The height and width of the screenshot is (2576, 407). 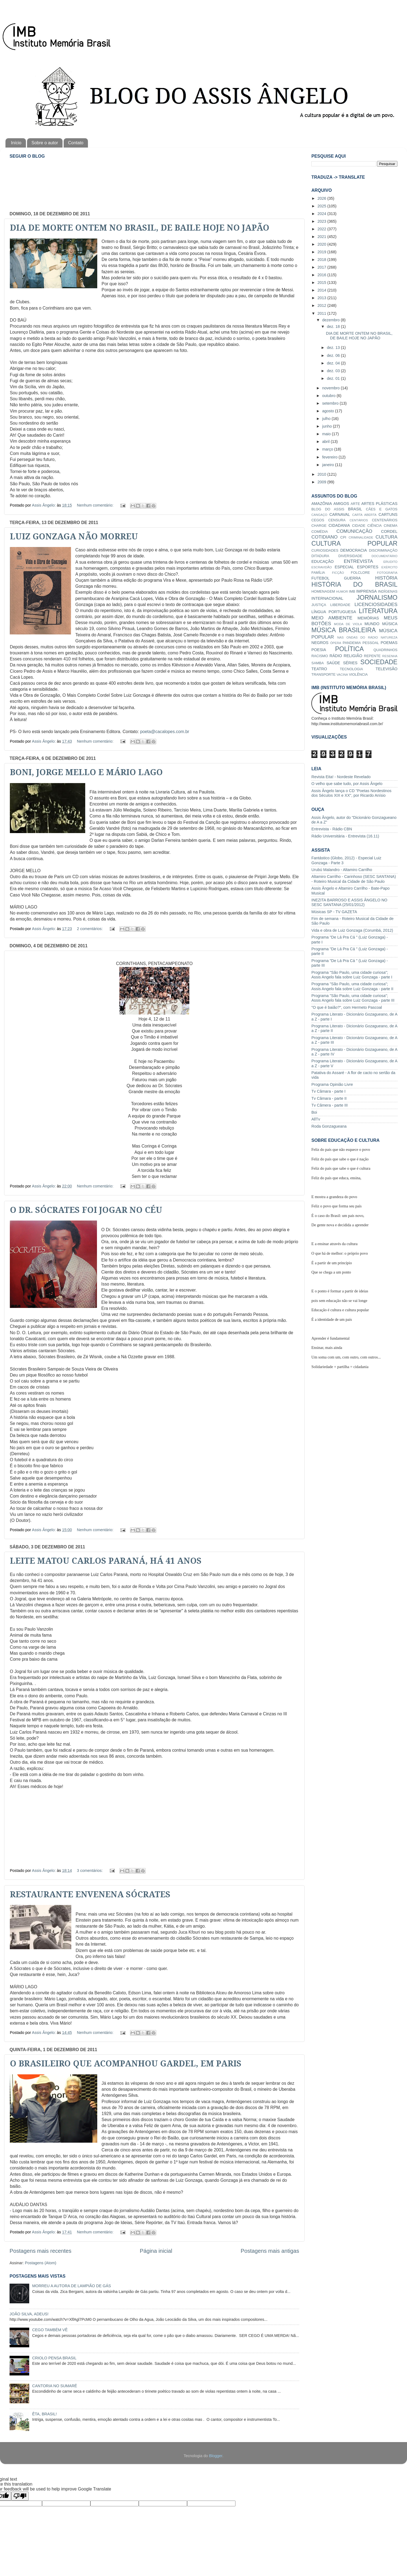 What do you see at coordinates (327, 509) in the screenshot?
I see `BLOG DO ASSIS` at bounding box center [327, 509].